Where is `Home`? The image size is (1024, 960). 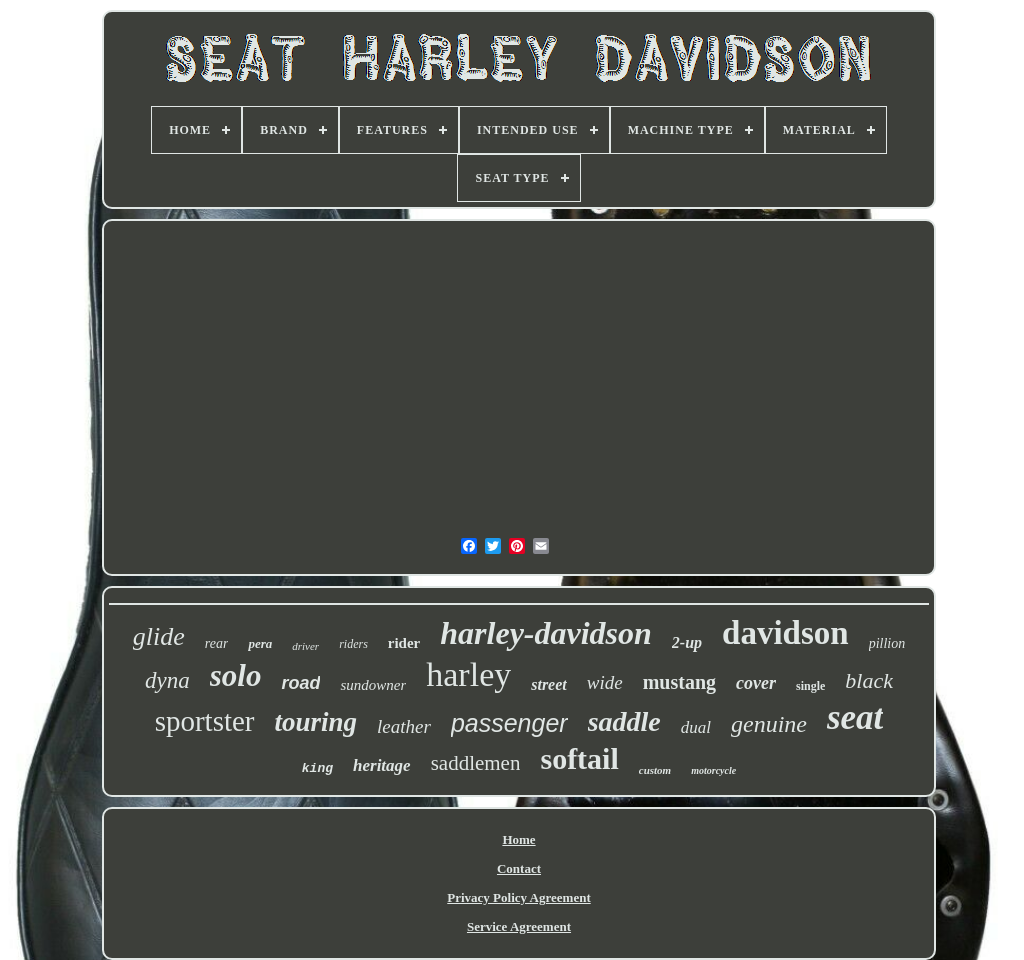
Home is located at coordinates (518, 839).